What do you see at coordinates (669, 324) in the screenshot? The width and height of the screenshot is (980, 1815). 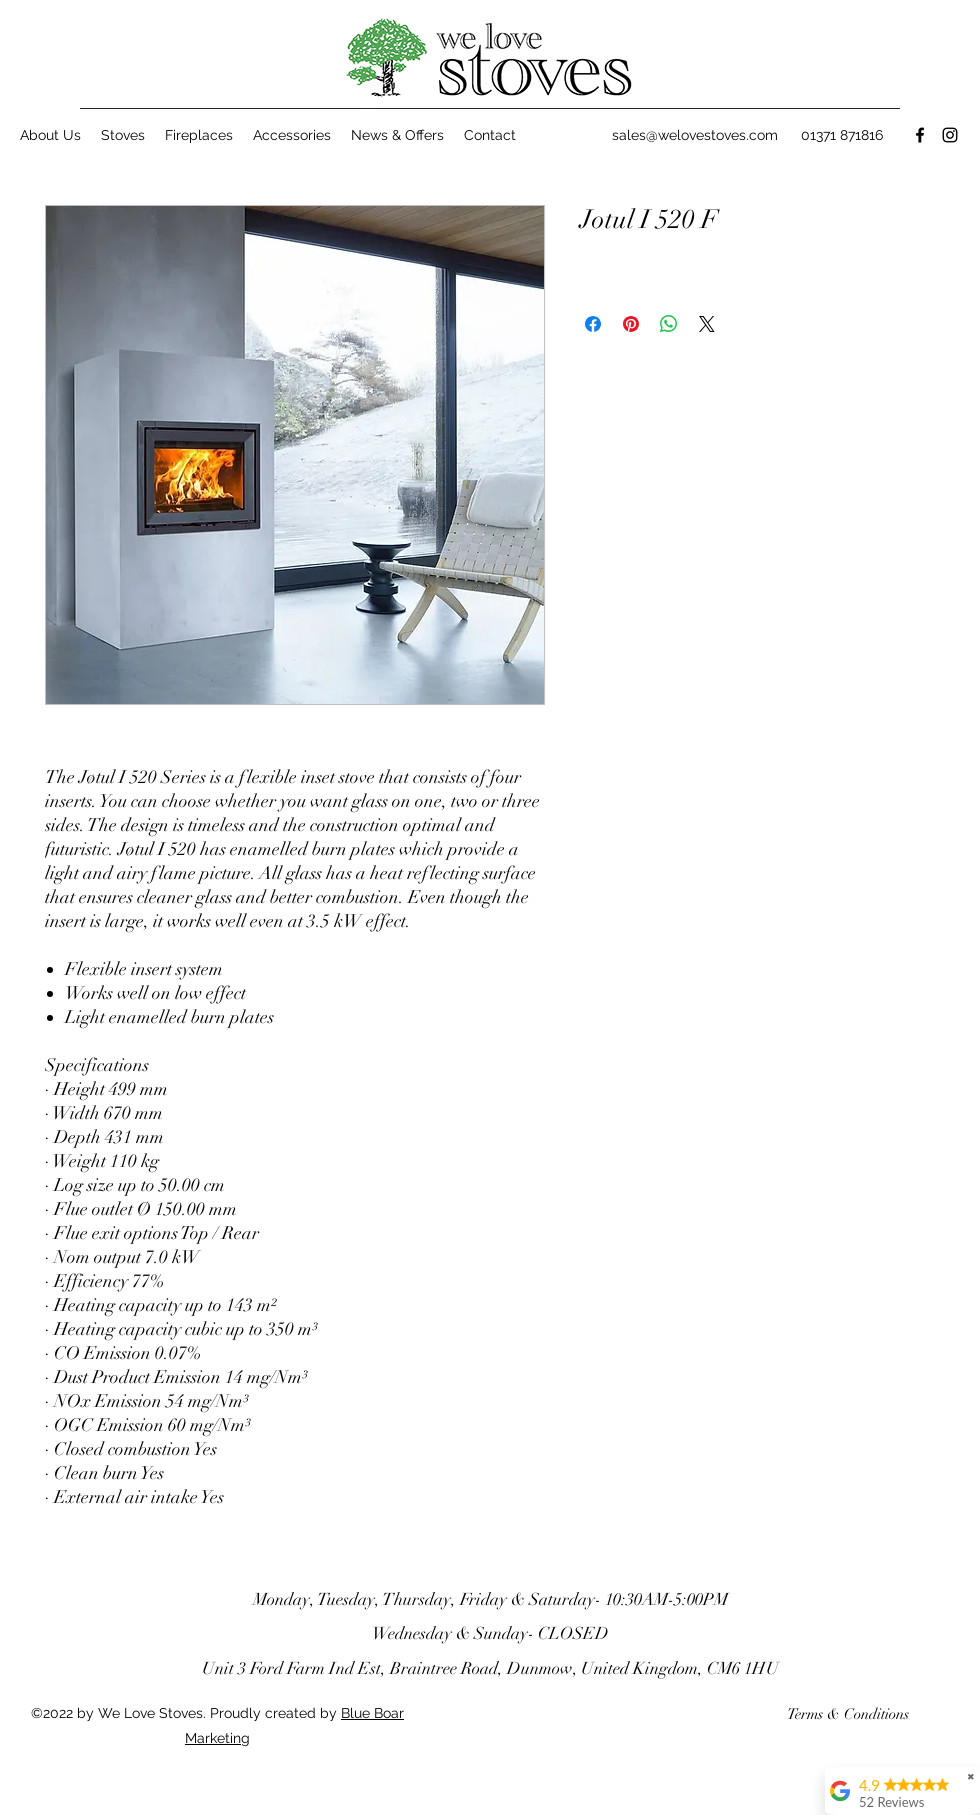 I see `[Share on WhatsApp]` at bounding box center [669, 324].